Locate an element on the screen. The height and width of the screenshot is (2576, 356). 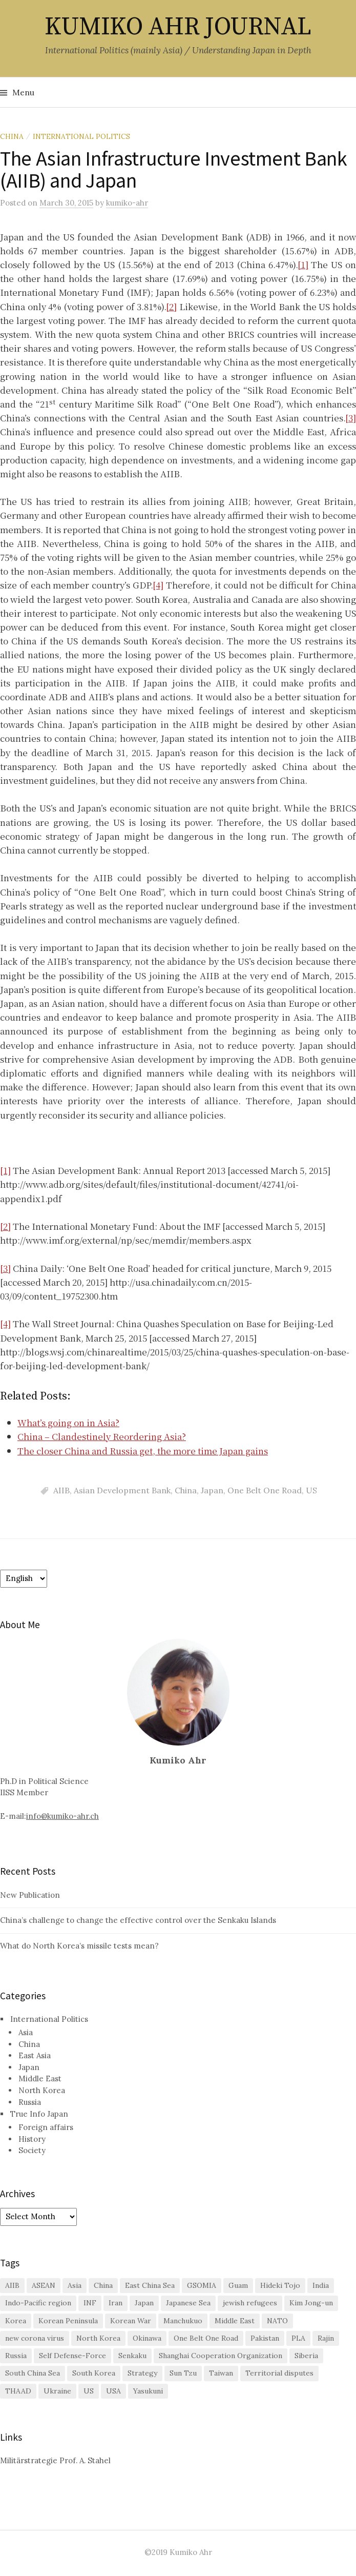
Korean War [Korean War (2 items)] is located at coordinates (130, 2320).